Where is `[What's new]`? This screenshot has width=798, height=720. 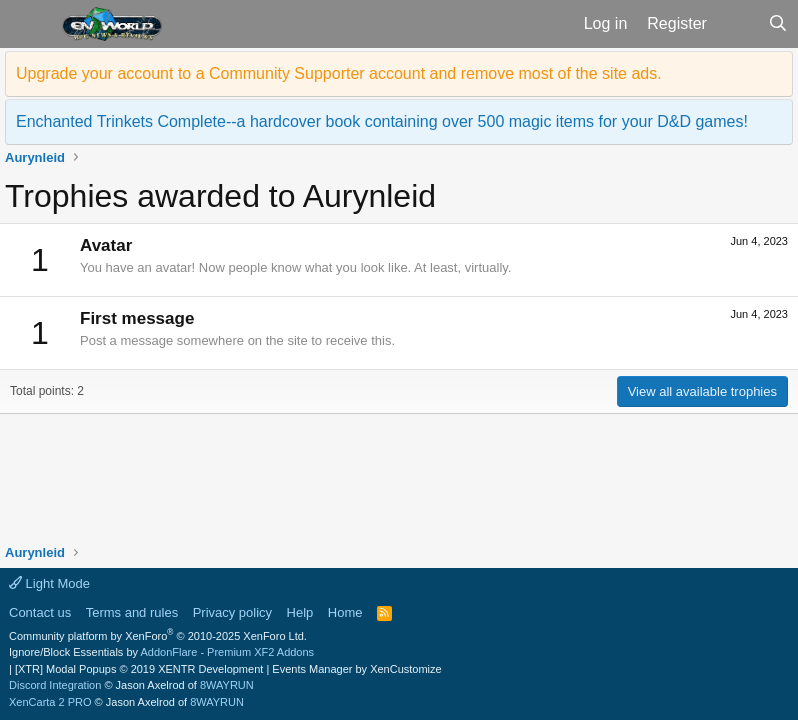
[What's new] is located at coordinates (737, 24).